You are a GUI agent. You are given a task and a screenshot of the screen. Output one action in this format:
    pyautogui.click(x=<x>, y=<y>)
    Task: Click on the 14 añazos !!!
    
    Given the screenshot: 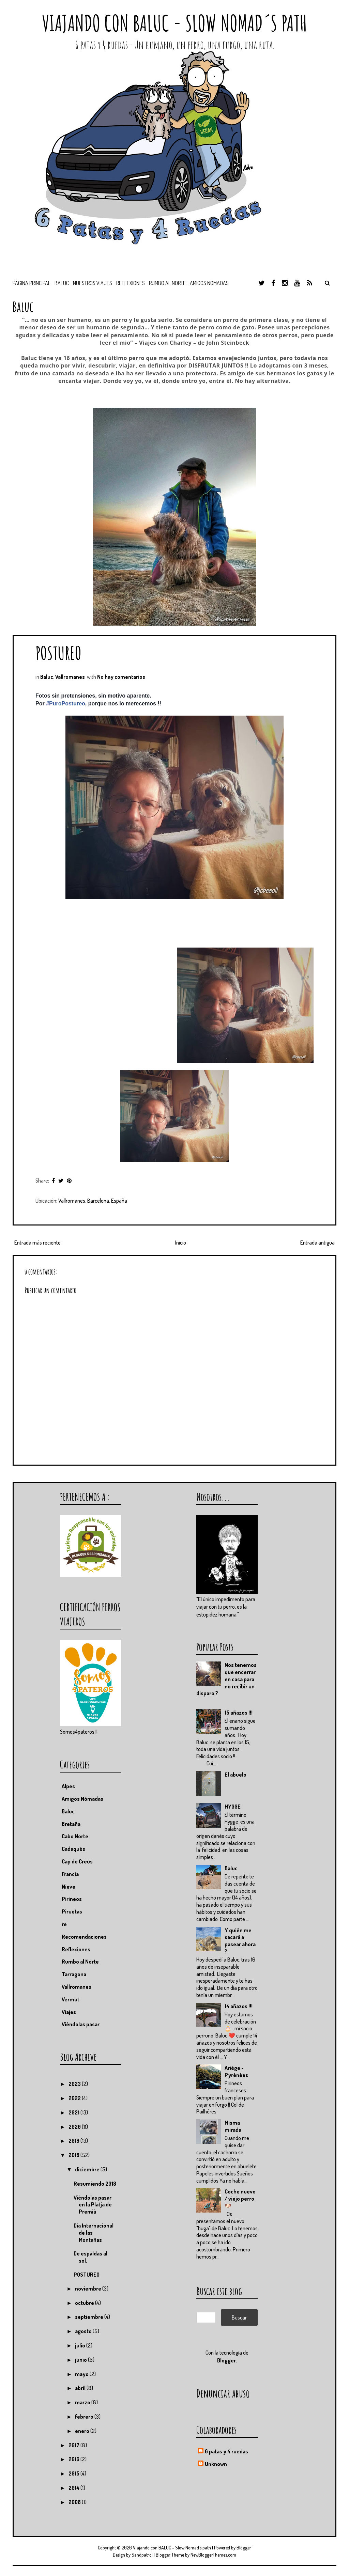 What is the action you would take?
    pyautogui.click(x=239, y=2006)
    